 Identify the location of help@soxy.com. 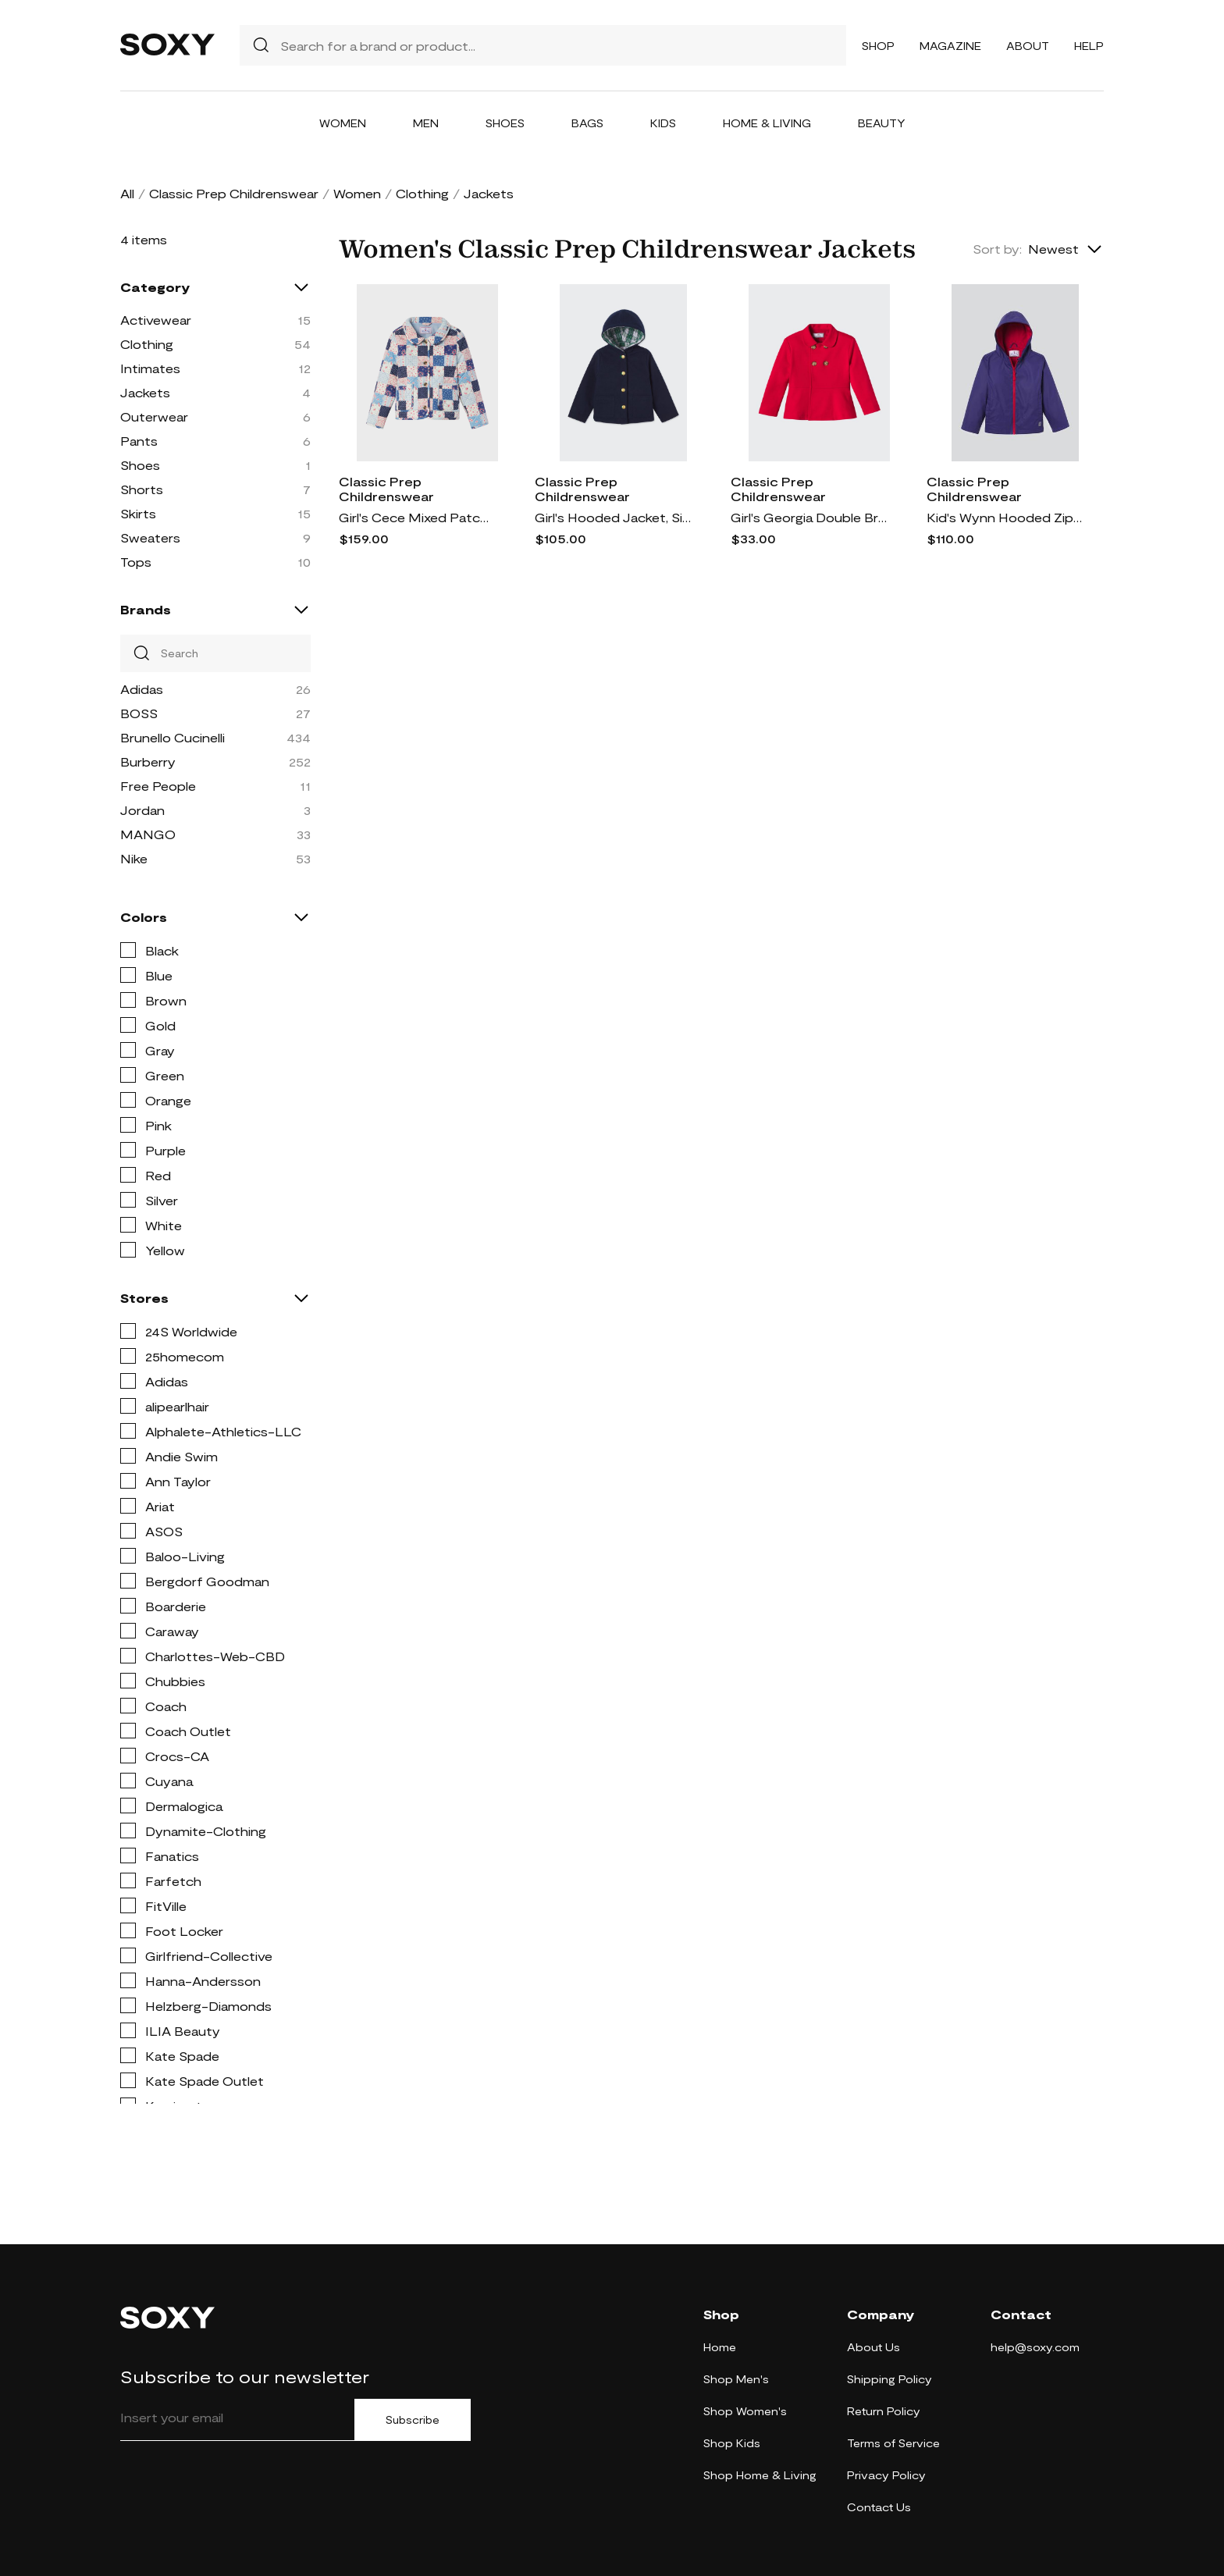
(1035, 2347).